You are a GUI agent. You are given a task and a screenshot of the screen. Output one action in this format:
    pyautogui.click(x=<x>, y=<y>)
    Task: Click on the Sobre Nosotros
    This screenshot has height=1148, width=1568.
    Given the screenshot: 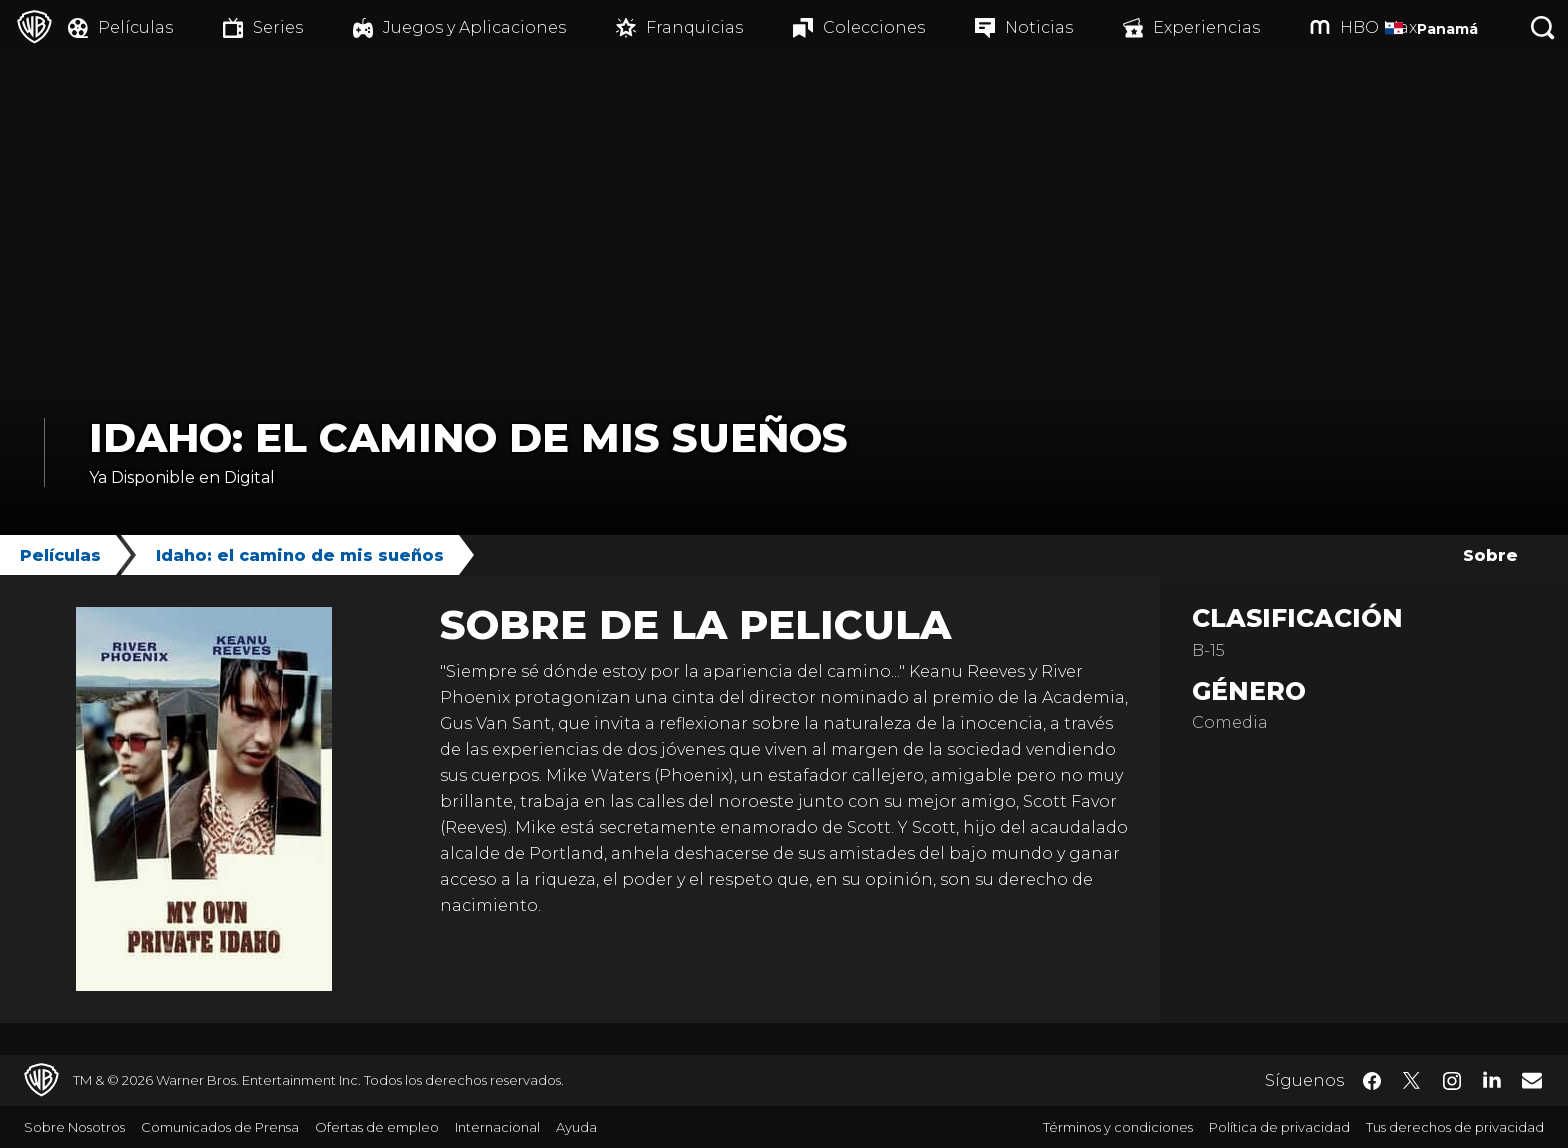 What is the action you would take?
    pyautogui.click(x=74, y=1127)
    